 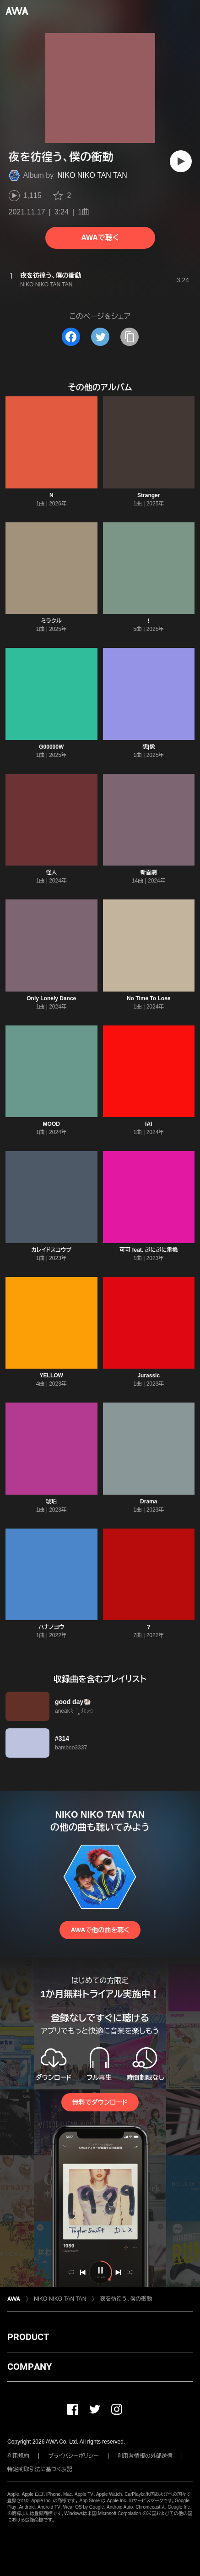 I want to click on 可可 feat. ぷにぷに電機, so click(x=148, y=1250).